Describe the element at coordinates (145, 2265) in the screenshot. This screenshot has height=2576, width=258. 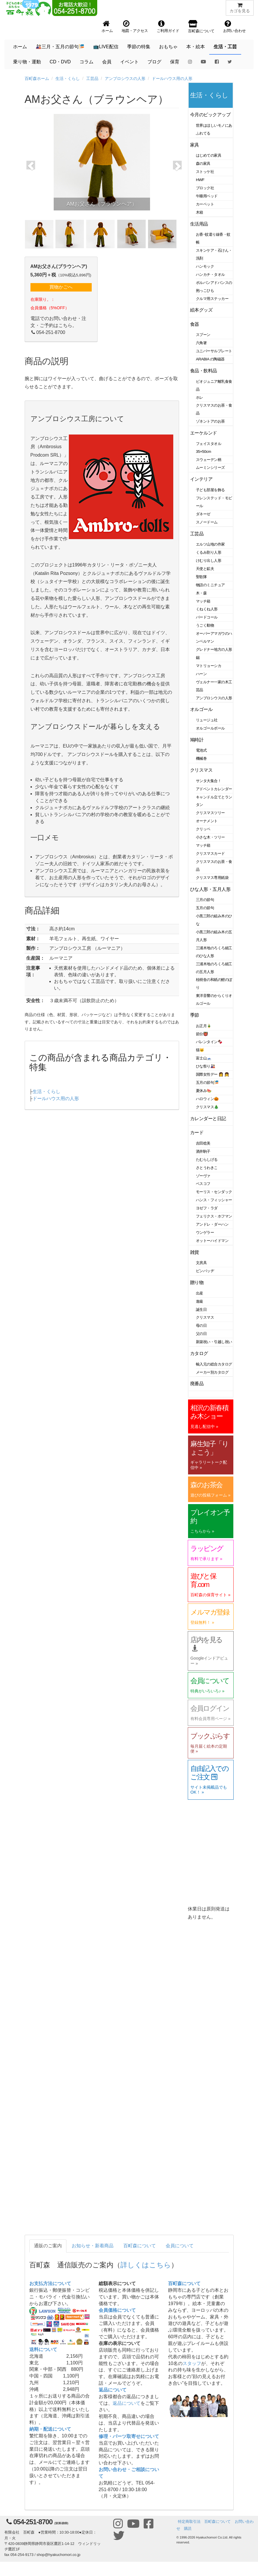
I see `詳しくはこちら` at that location.